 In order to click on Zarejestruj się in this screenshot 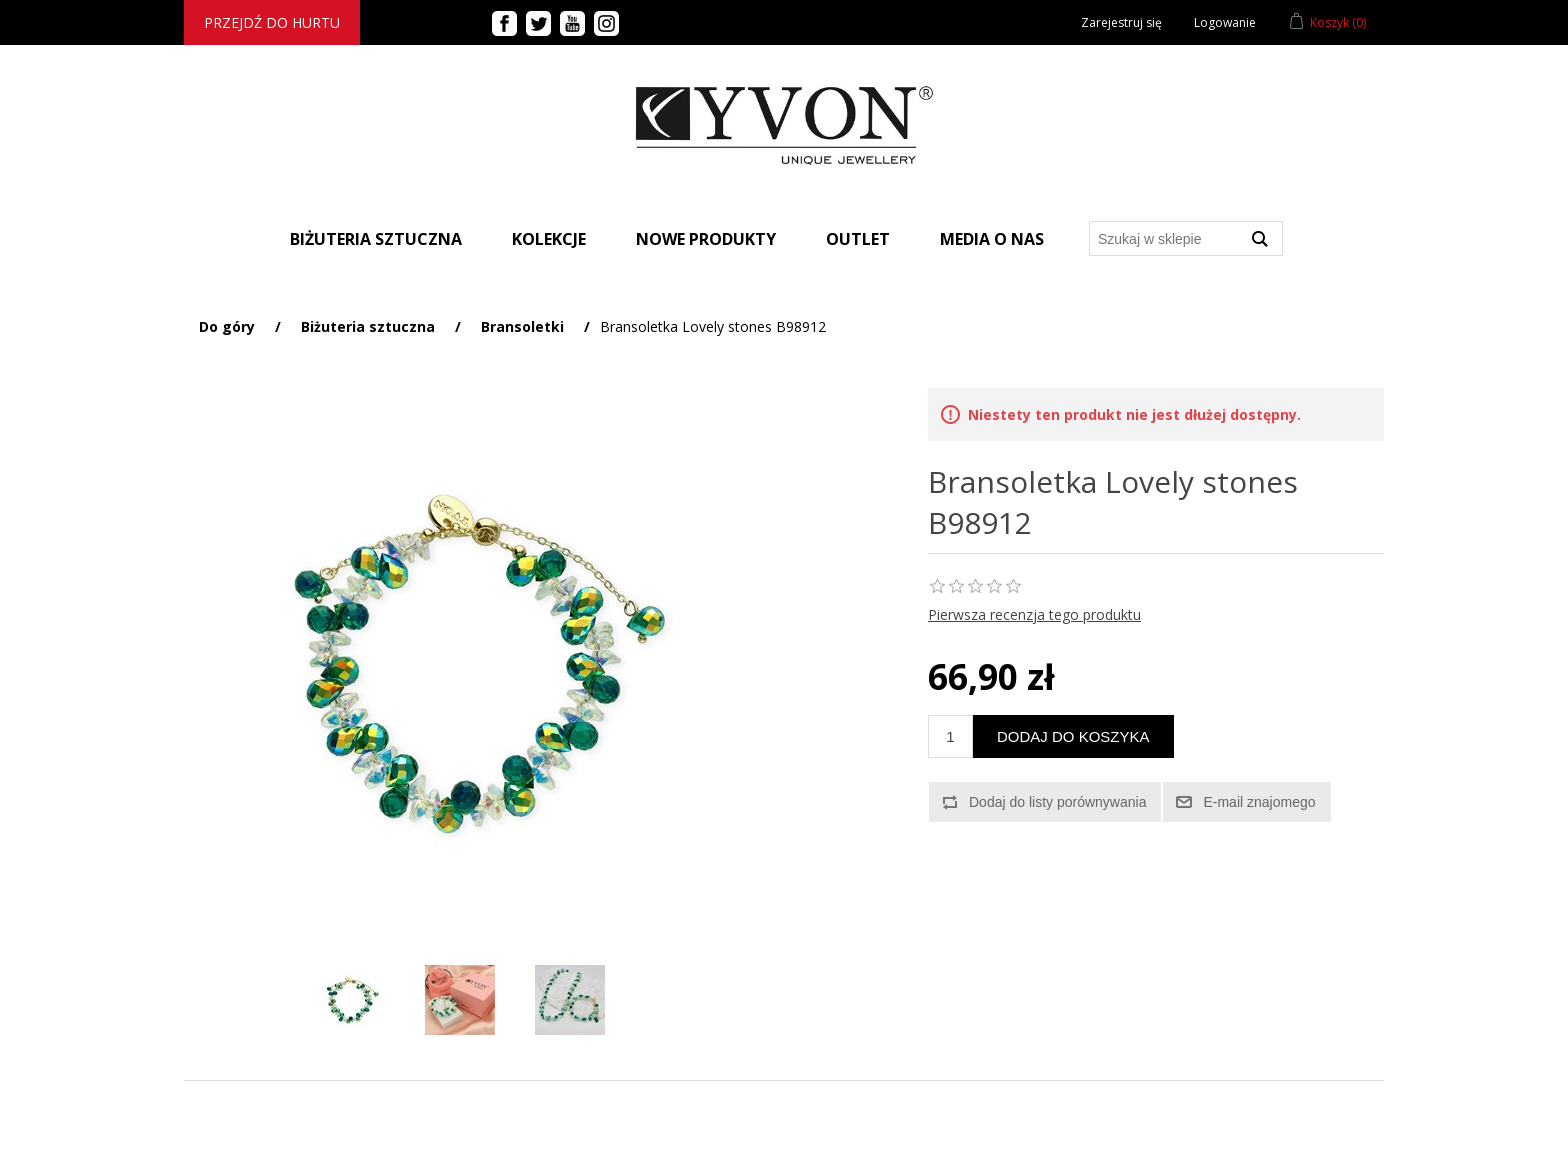, I will do `click(1121, 22)`.